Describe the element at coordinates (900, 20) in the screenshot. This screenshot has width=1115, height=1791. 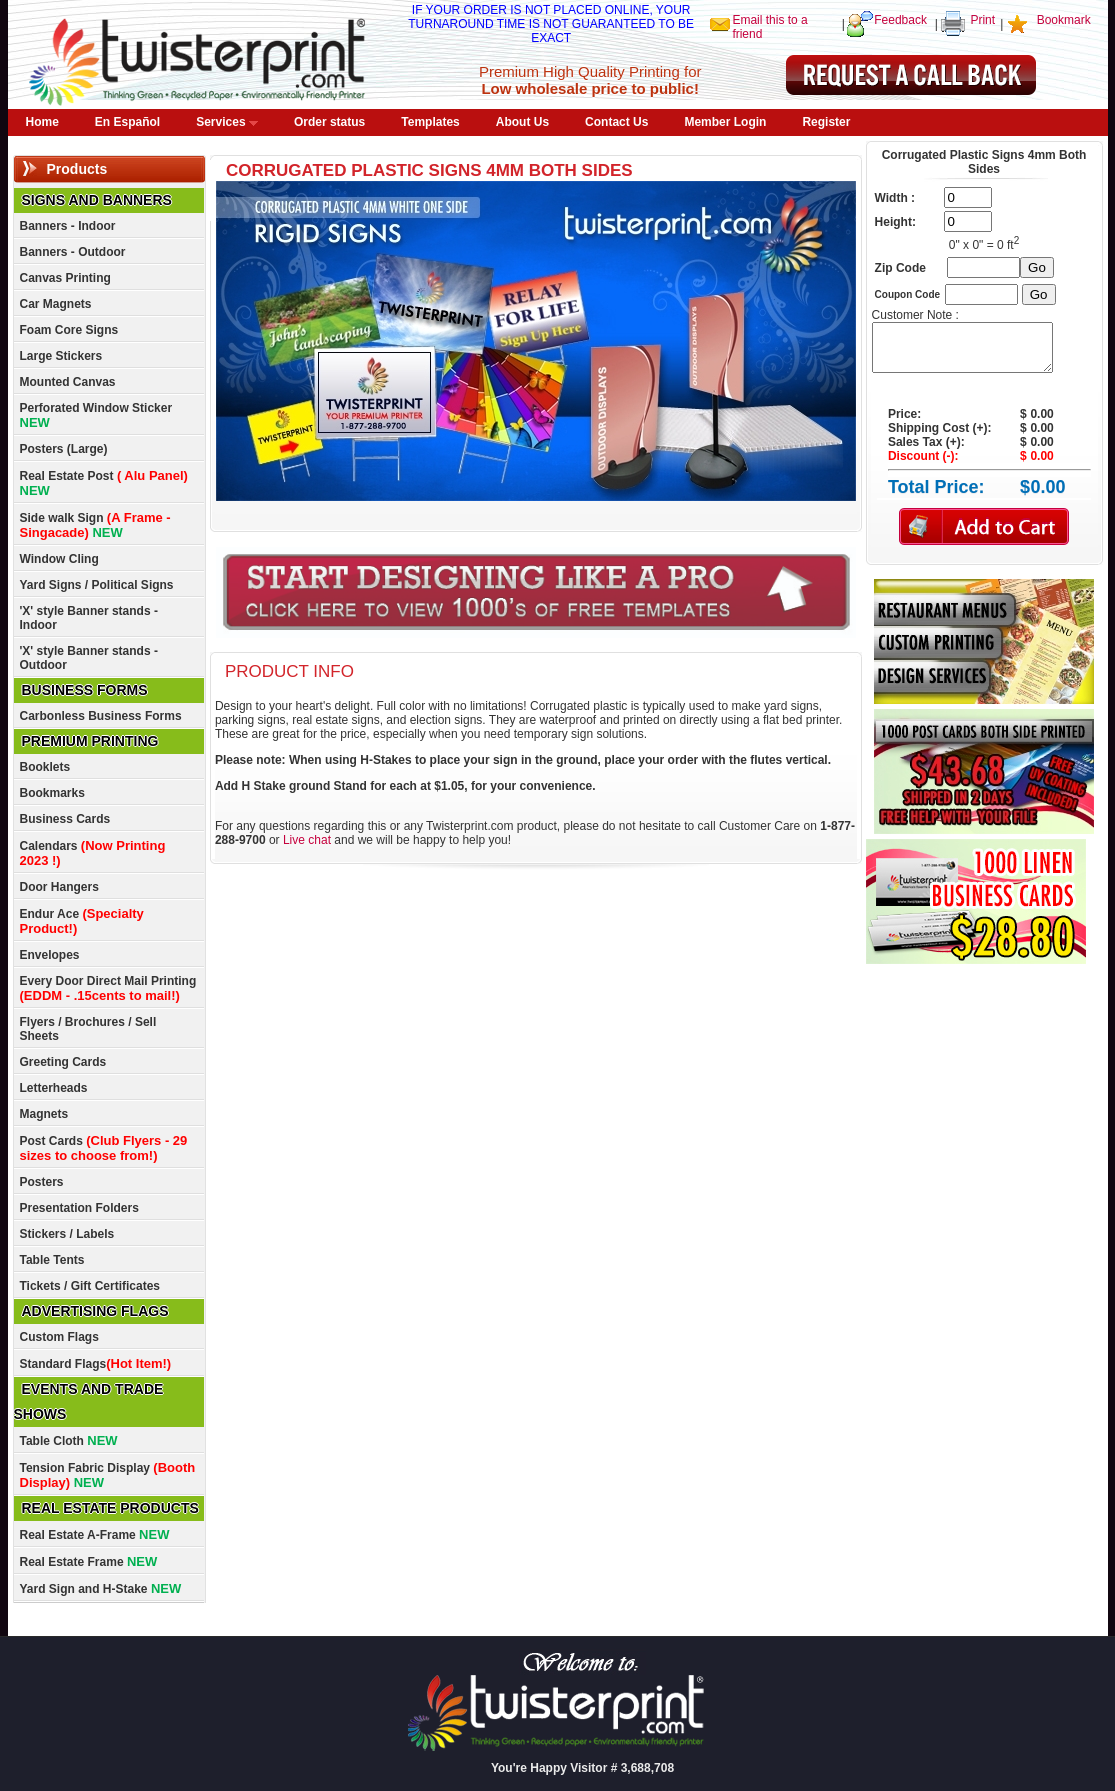
I see `Feedback` at that location.